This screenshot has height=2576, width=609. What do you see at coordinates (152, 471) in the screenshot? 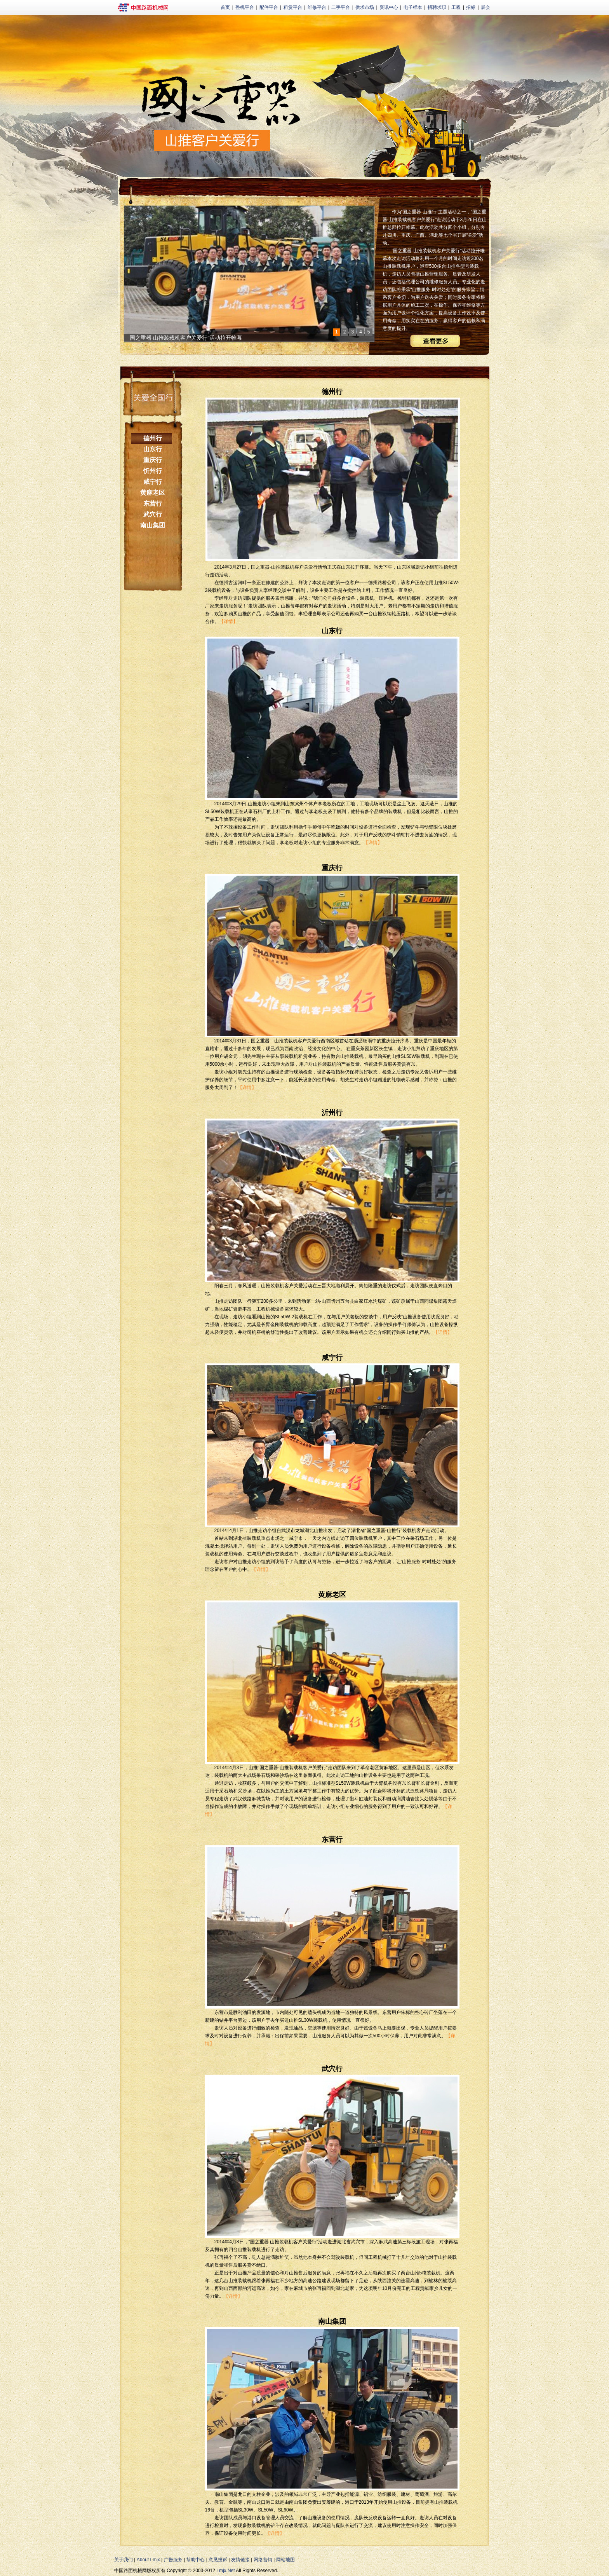
I see `忻州行` at bounding box center [152, 471].